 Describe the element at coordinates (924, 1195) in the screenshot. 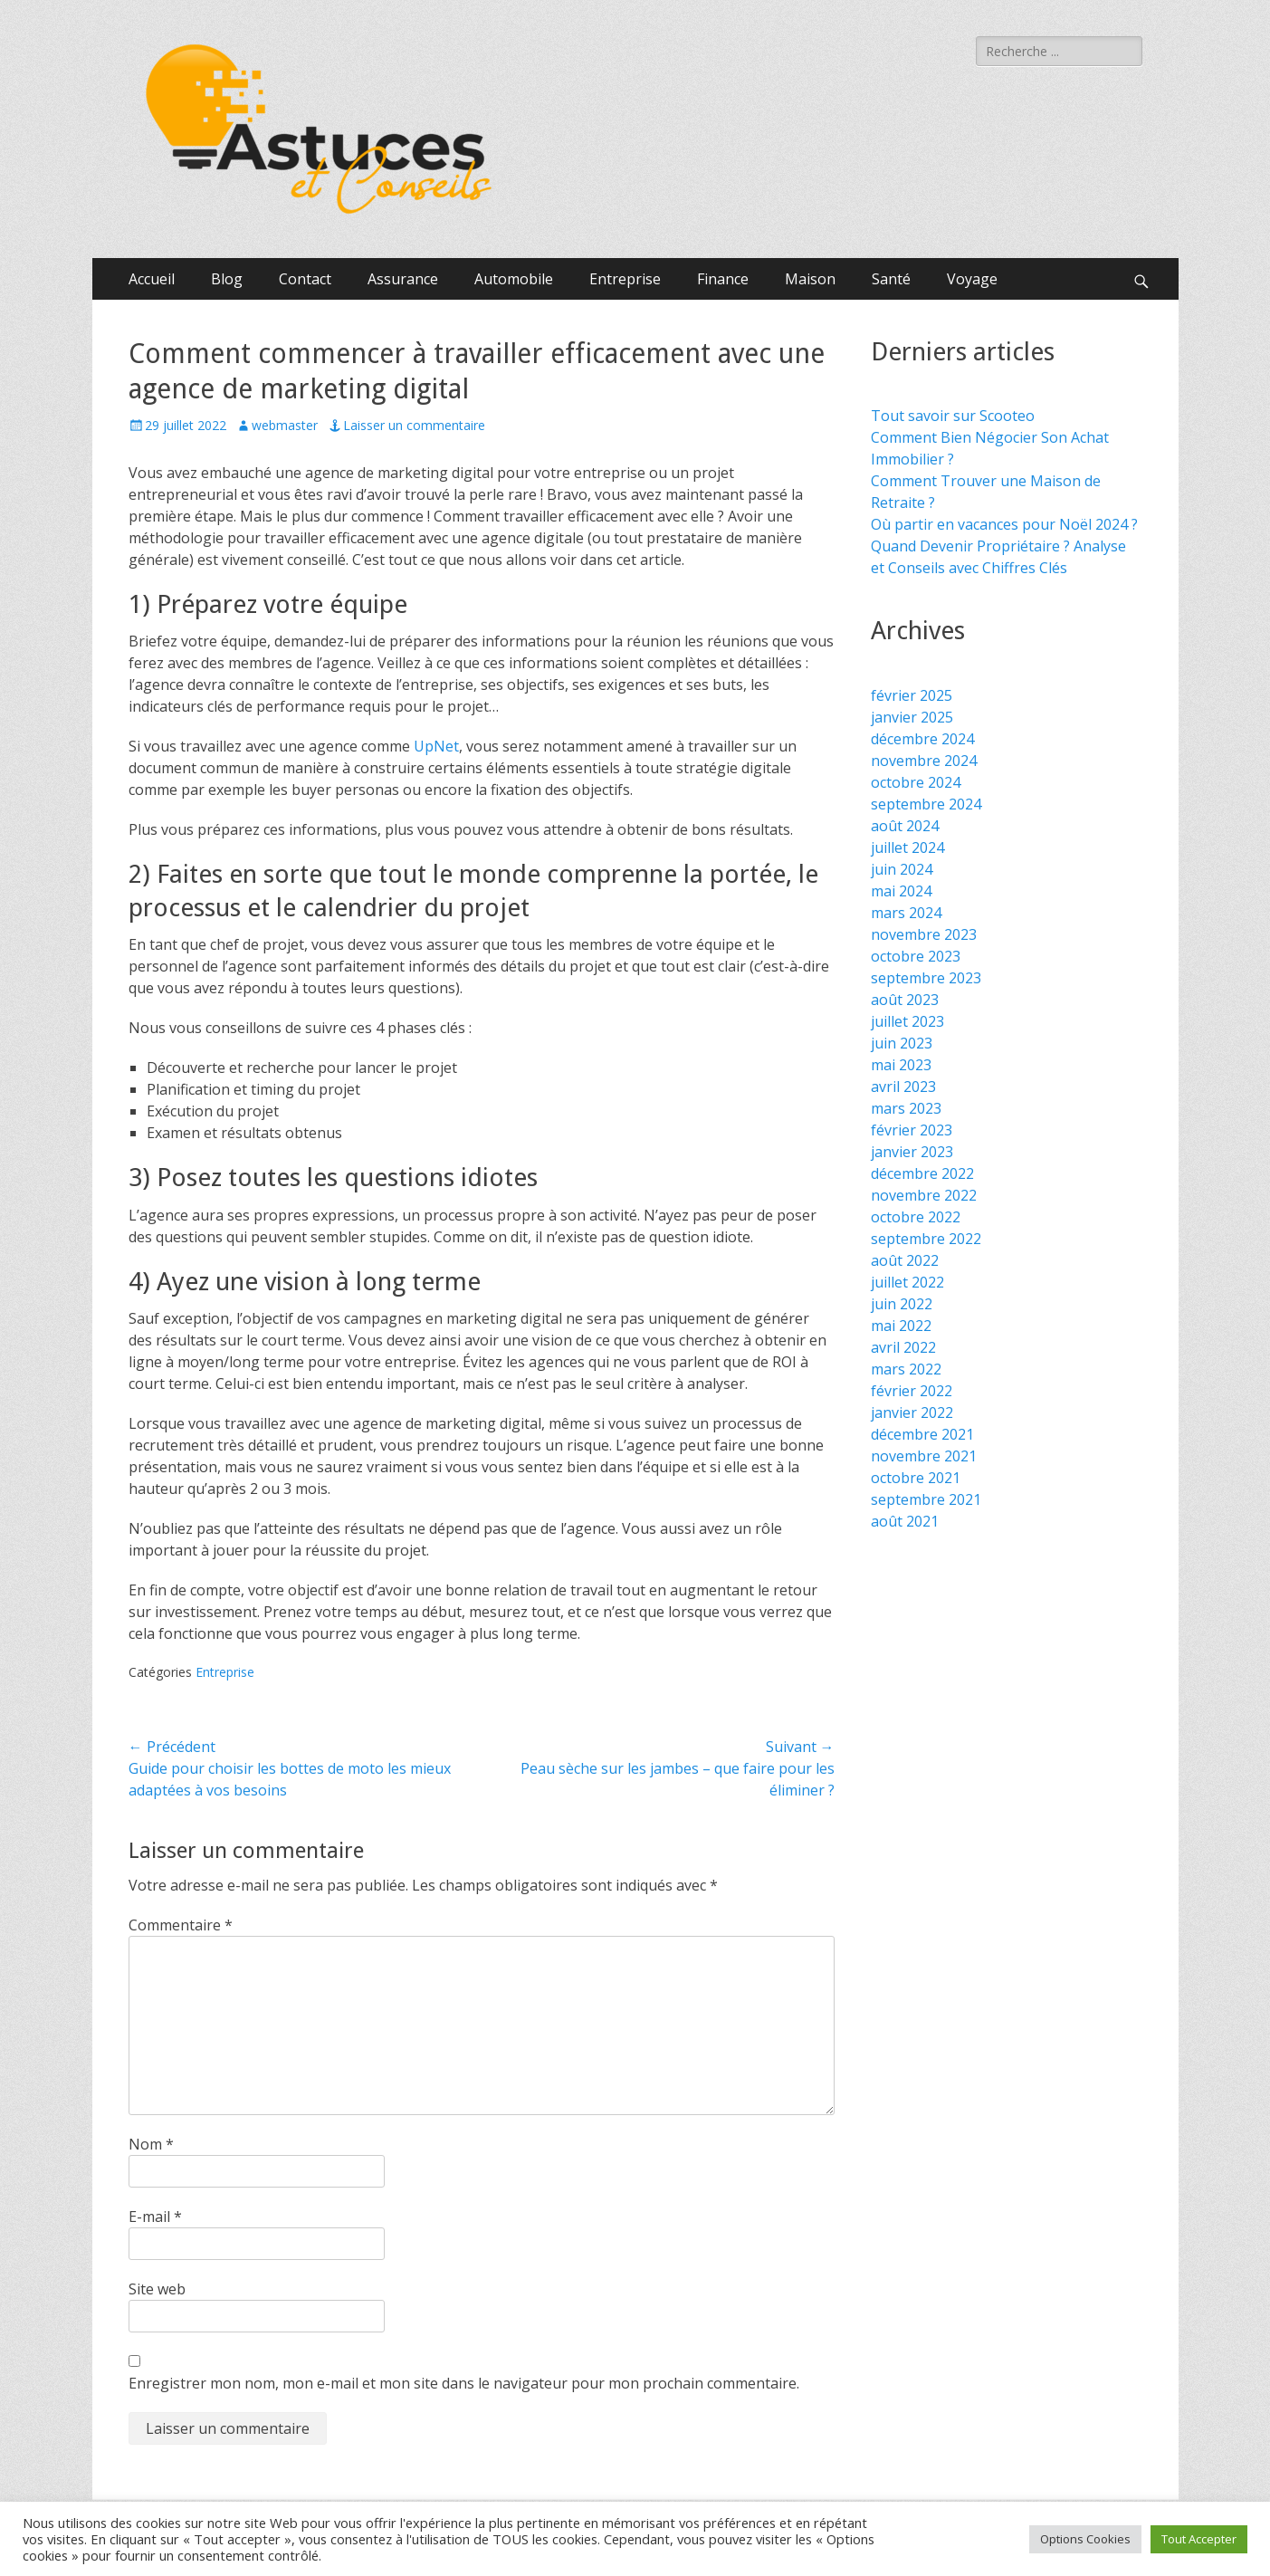

I see `novembre 2022` at that location.